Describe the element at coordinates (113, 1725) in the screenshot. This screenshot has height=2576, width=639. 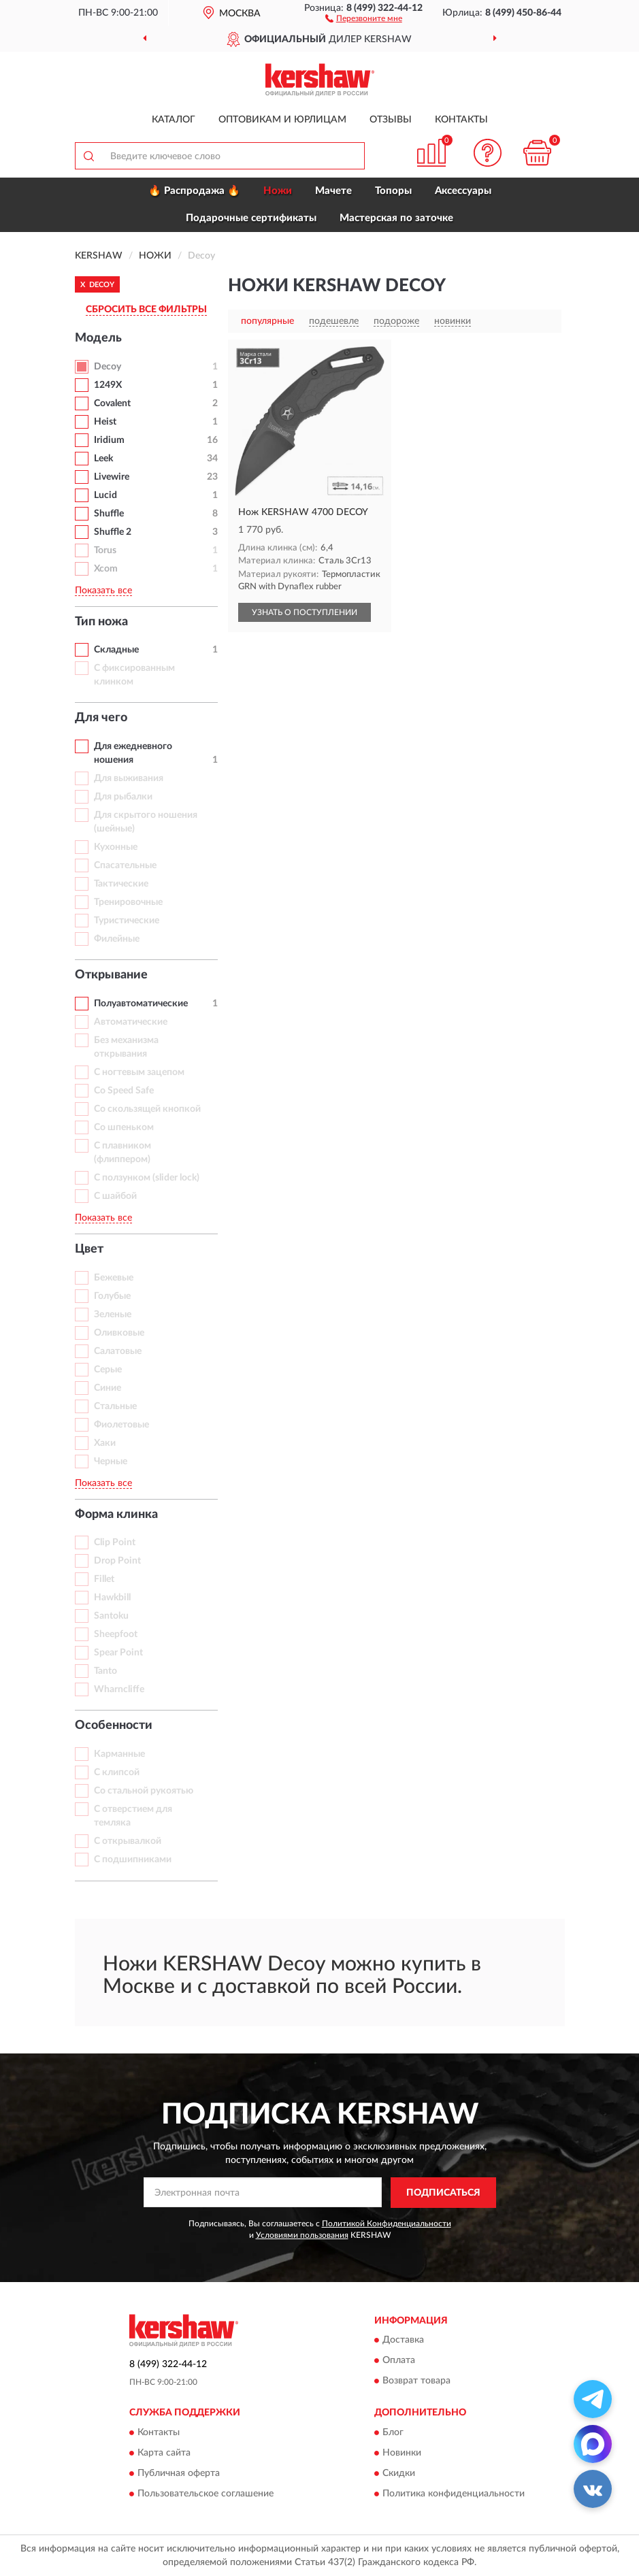
I see `Особенности [button]` at that location.